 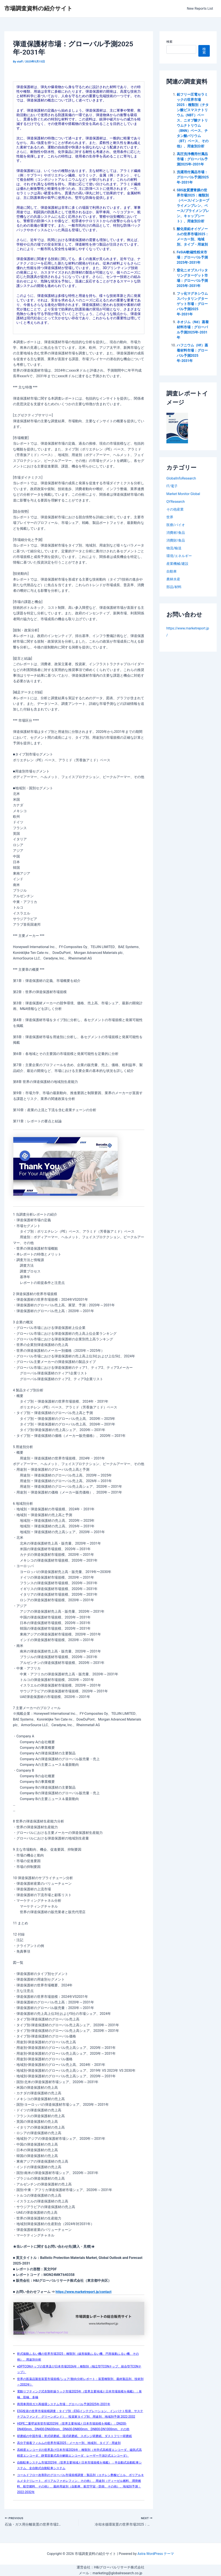 What do you see at coordinates (69, 2443) in the screenshot?
I see `高分子接着フィルムの世界市場2025：メーカー別、地域別、タイプ・用途別` at bounding box center [69, 2443].